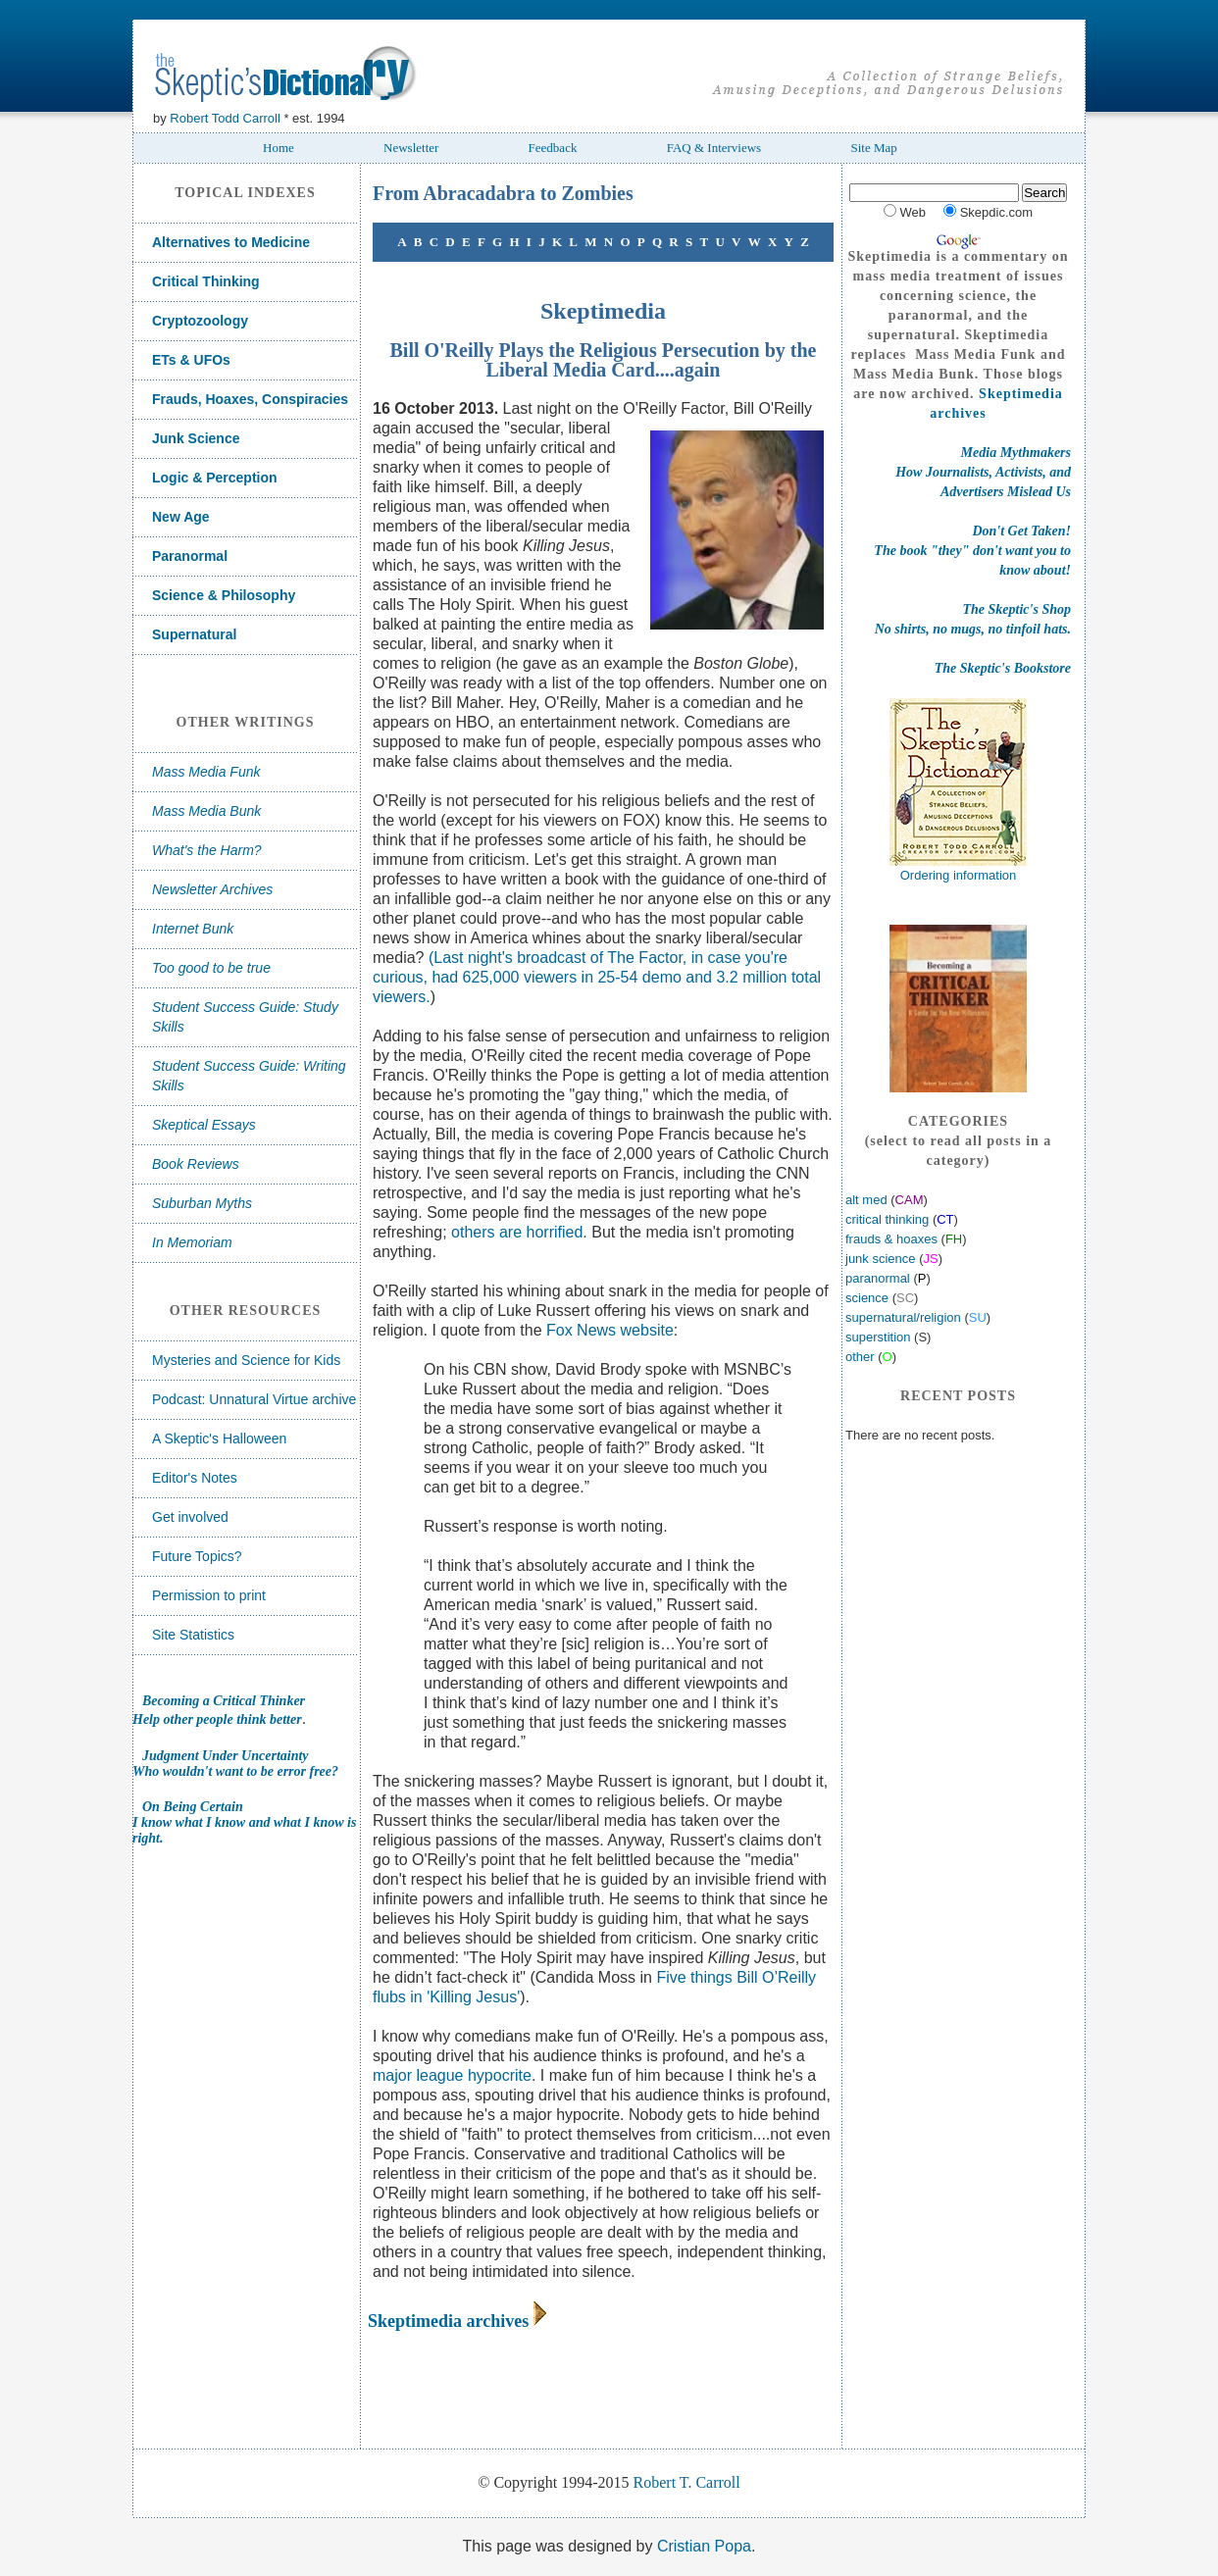 This screenshot has height=2576, width=1218. Describe the element at coordinates (880, 1258) in the screenshot. I see `junk science` at that location.